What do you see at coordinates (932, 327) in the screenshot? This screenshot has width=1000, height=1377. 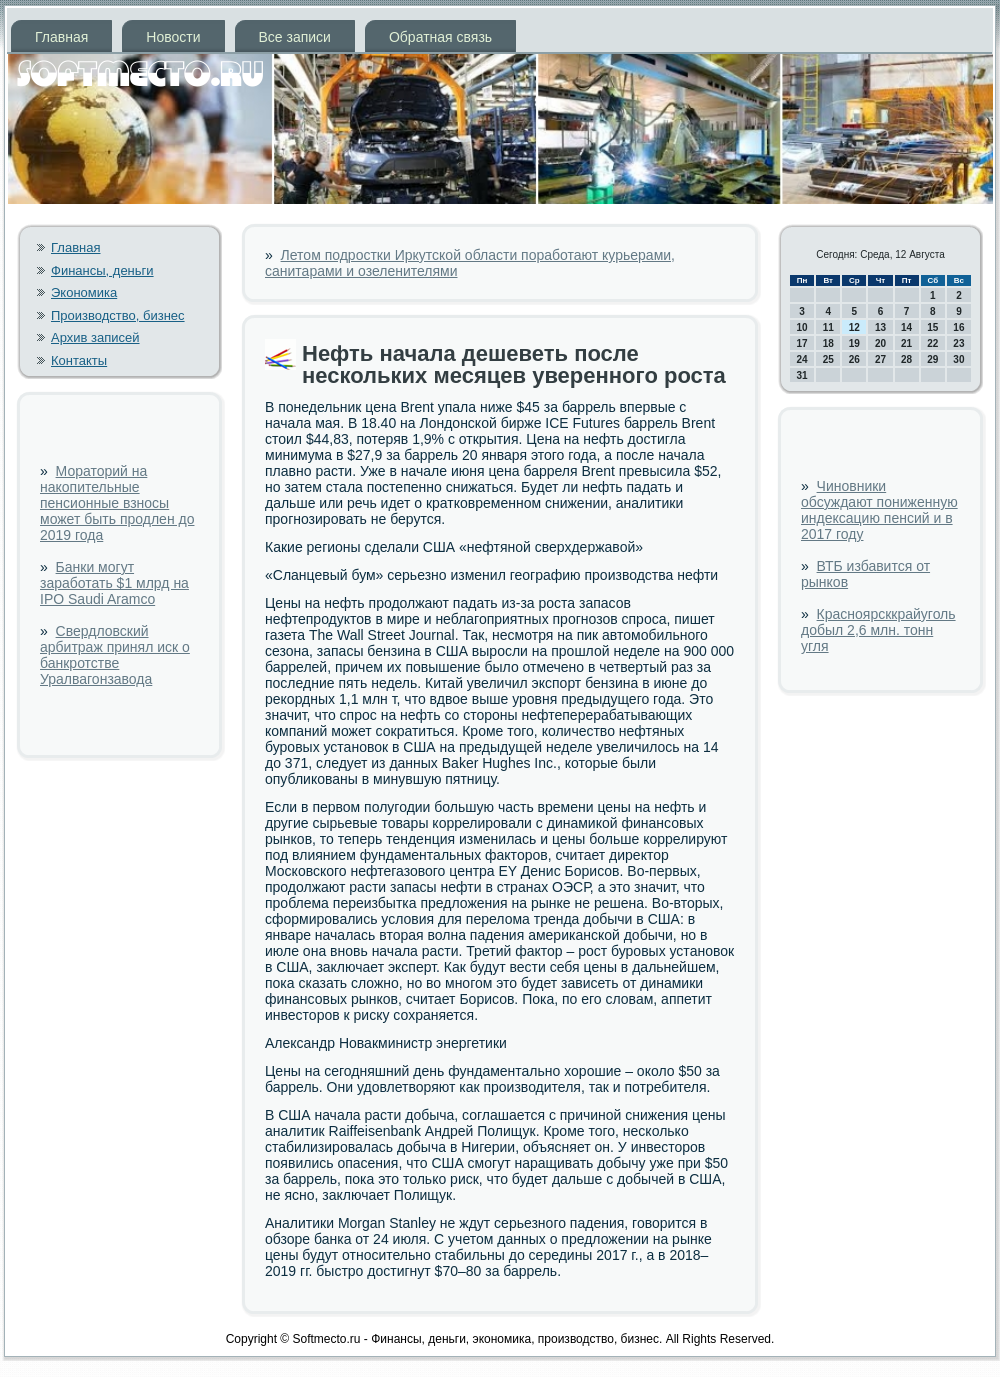 I see `15` at bounding box center [932, 327].